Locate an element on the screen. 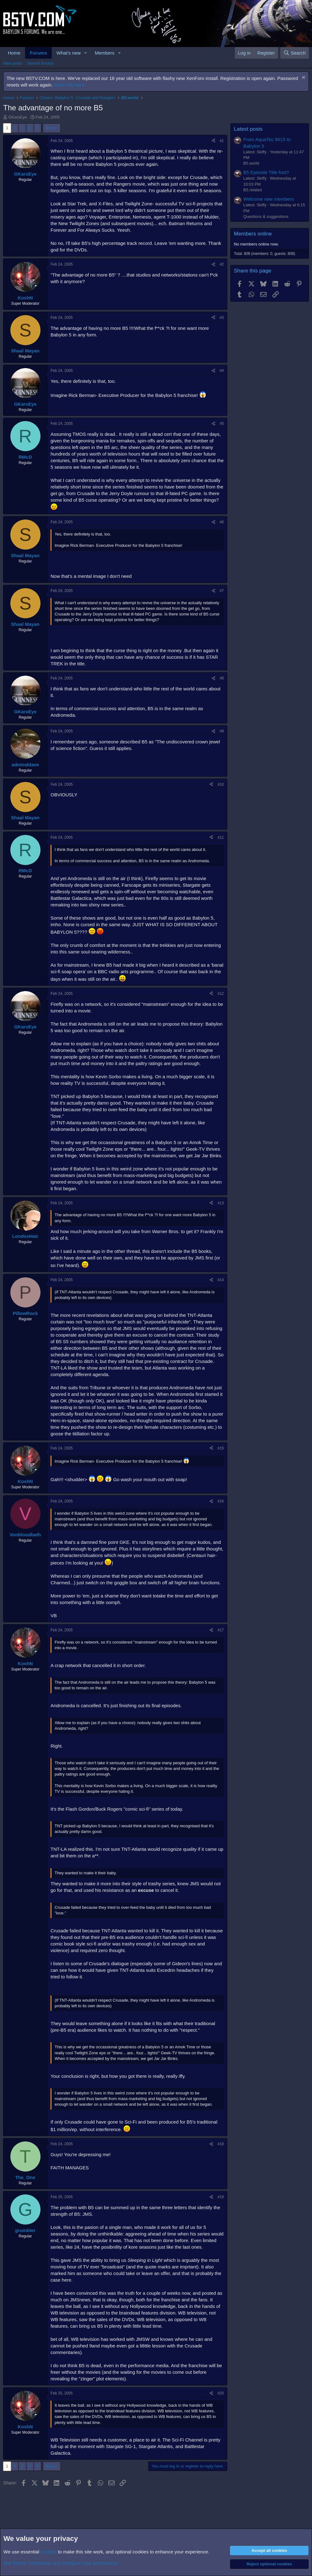 This screenshot has height=2576, width=312. #20 is located at coordinates (221, 2393).